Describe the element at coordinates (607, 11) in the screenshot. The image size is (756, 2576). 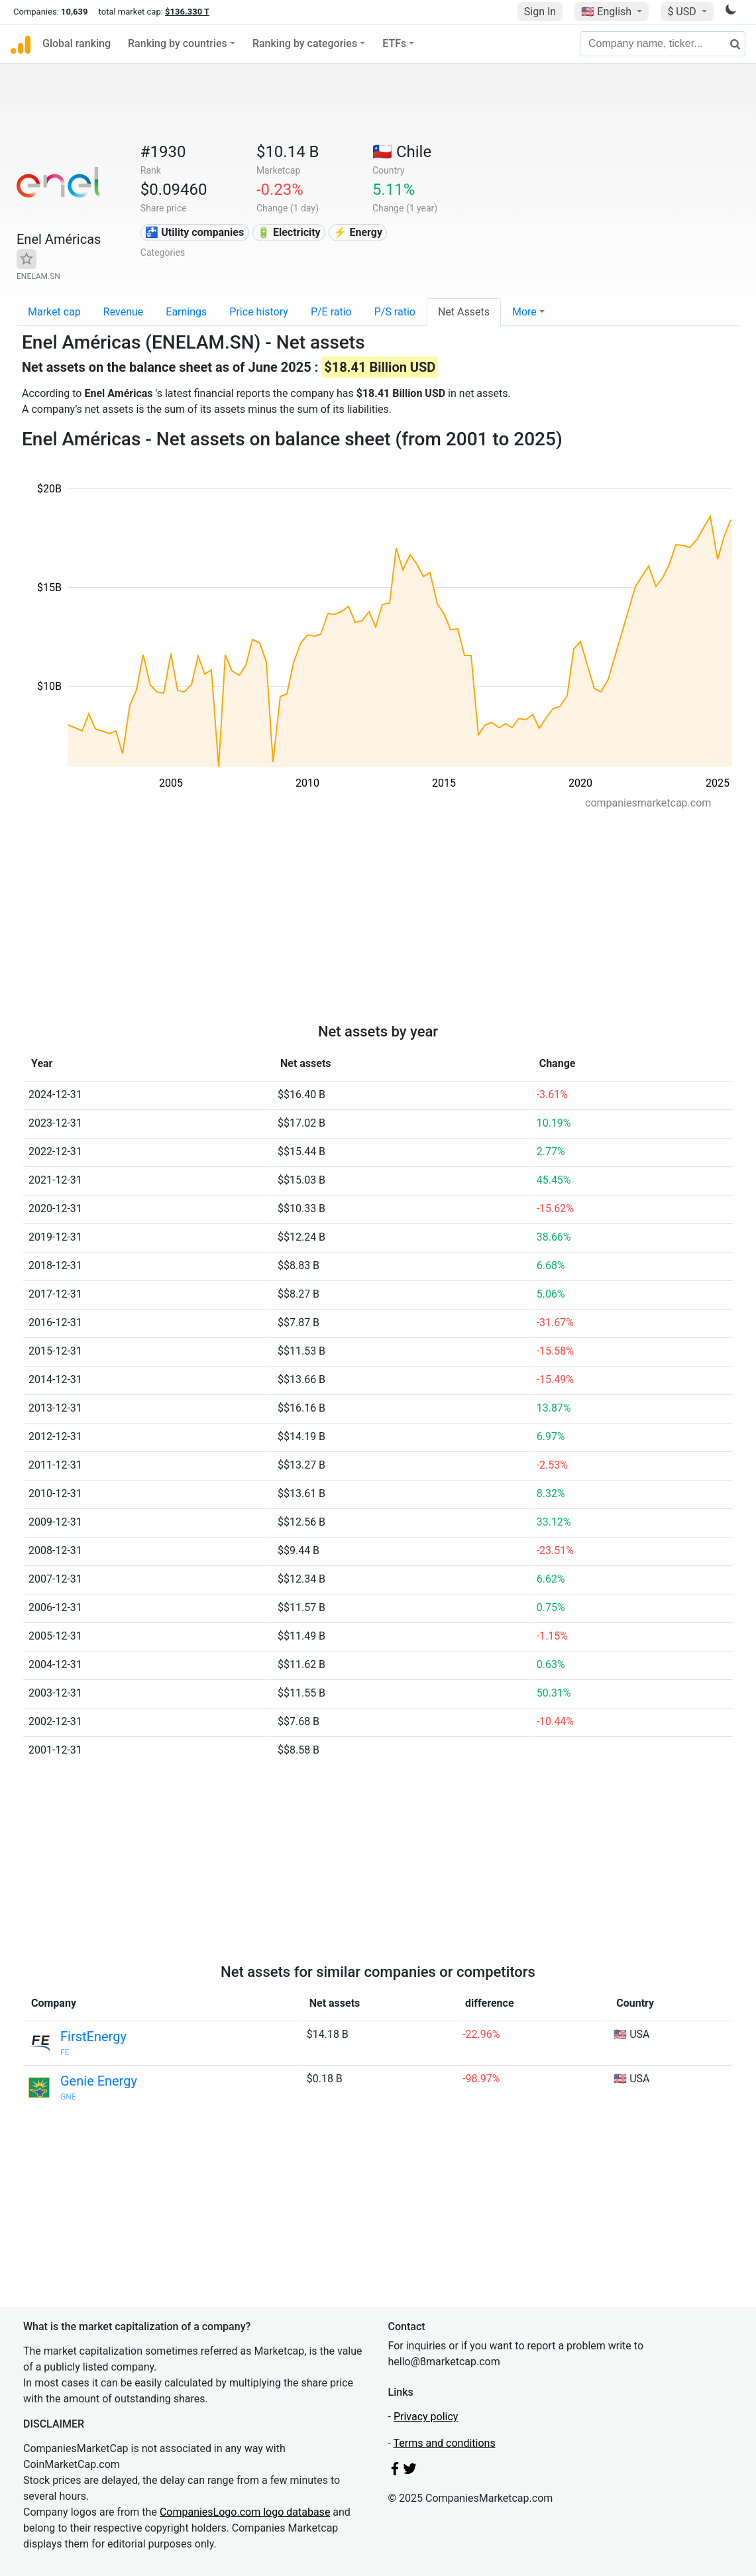
I see `🇺🇸` at that location.